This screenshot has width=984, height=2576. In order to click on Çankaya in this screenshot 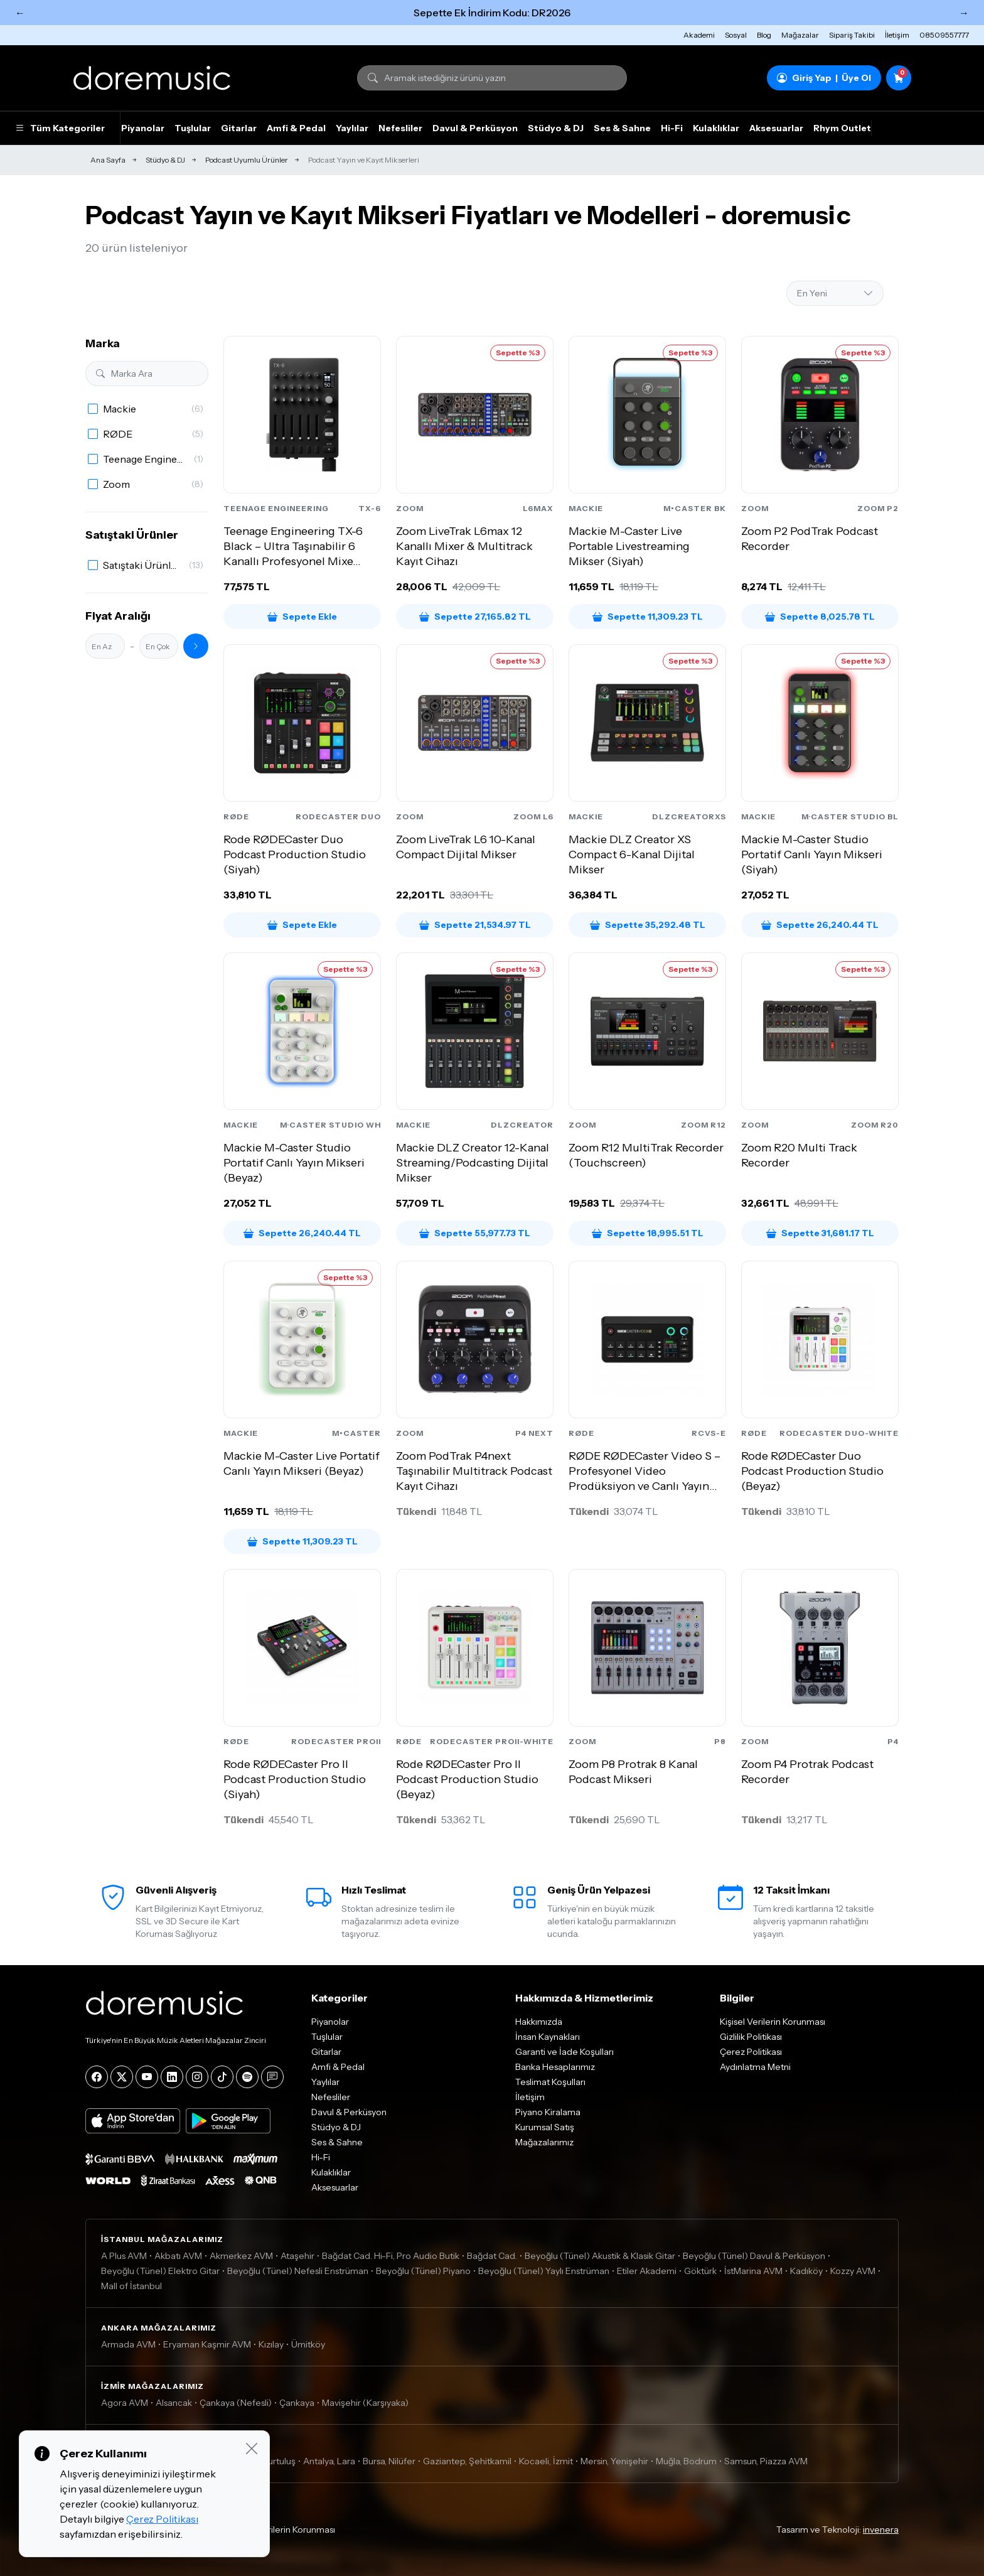, I will do `click(296, 2402)`.